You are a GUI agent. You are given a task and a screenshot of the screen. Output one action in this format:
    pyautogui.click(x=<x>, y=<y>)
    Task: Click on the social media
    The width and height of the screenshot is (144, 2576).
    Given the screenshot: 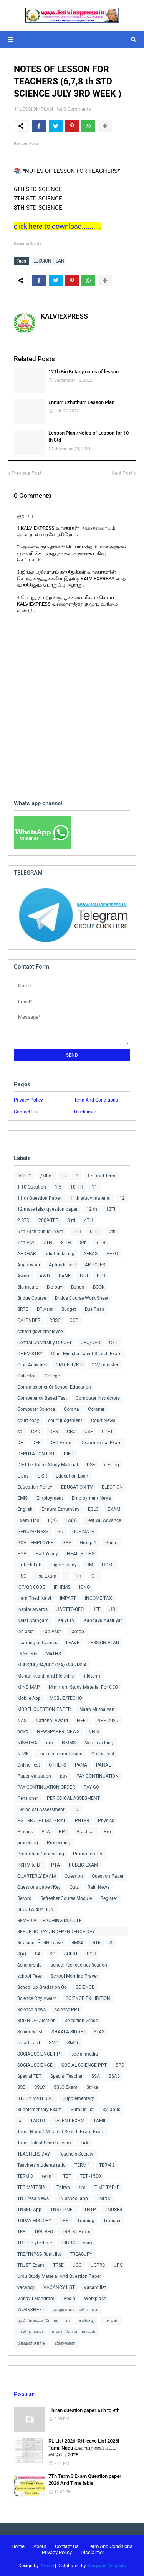 What is the action you would take?
    pyautogui.click(x=84, y=2054)
    